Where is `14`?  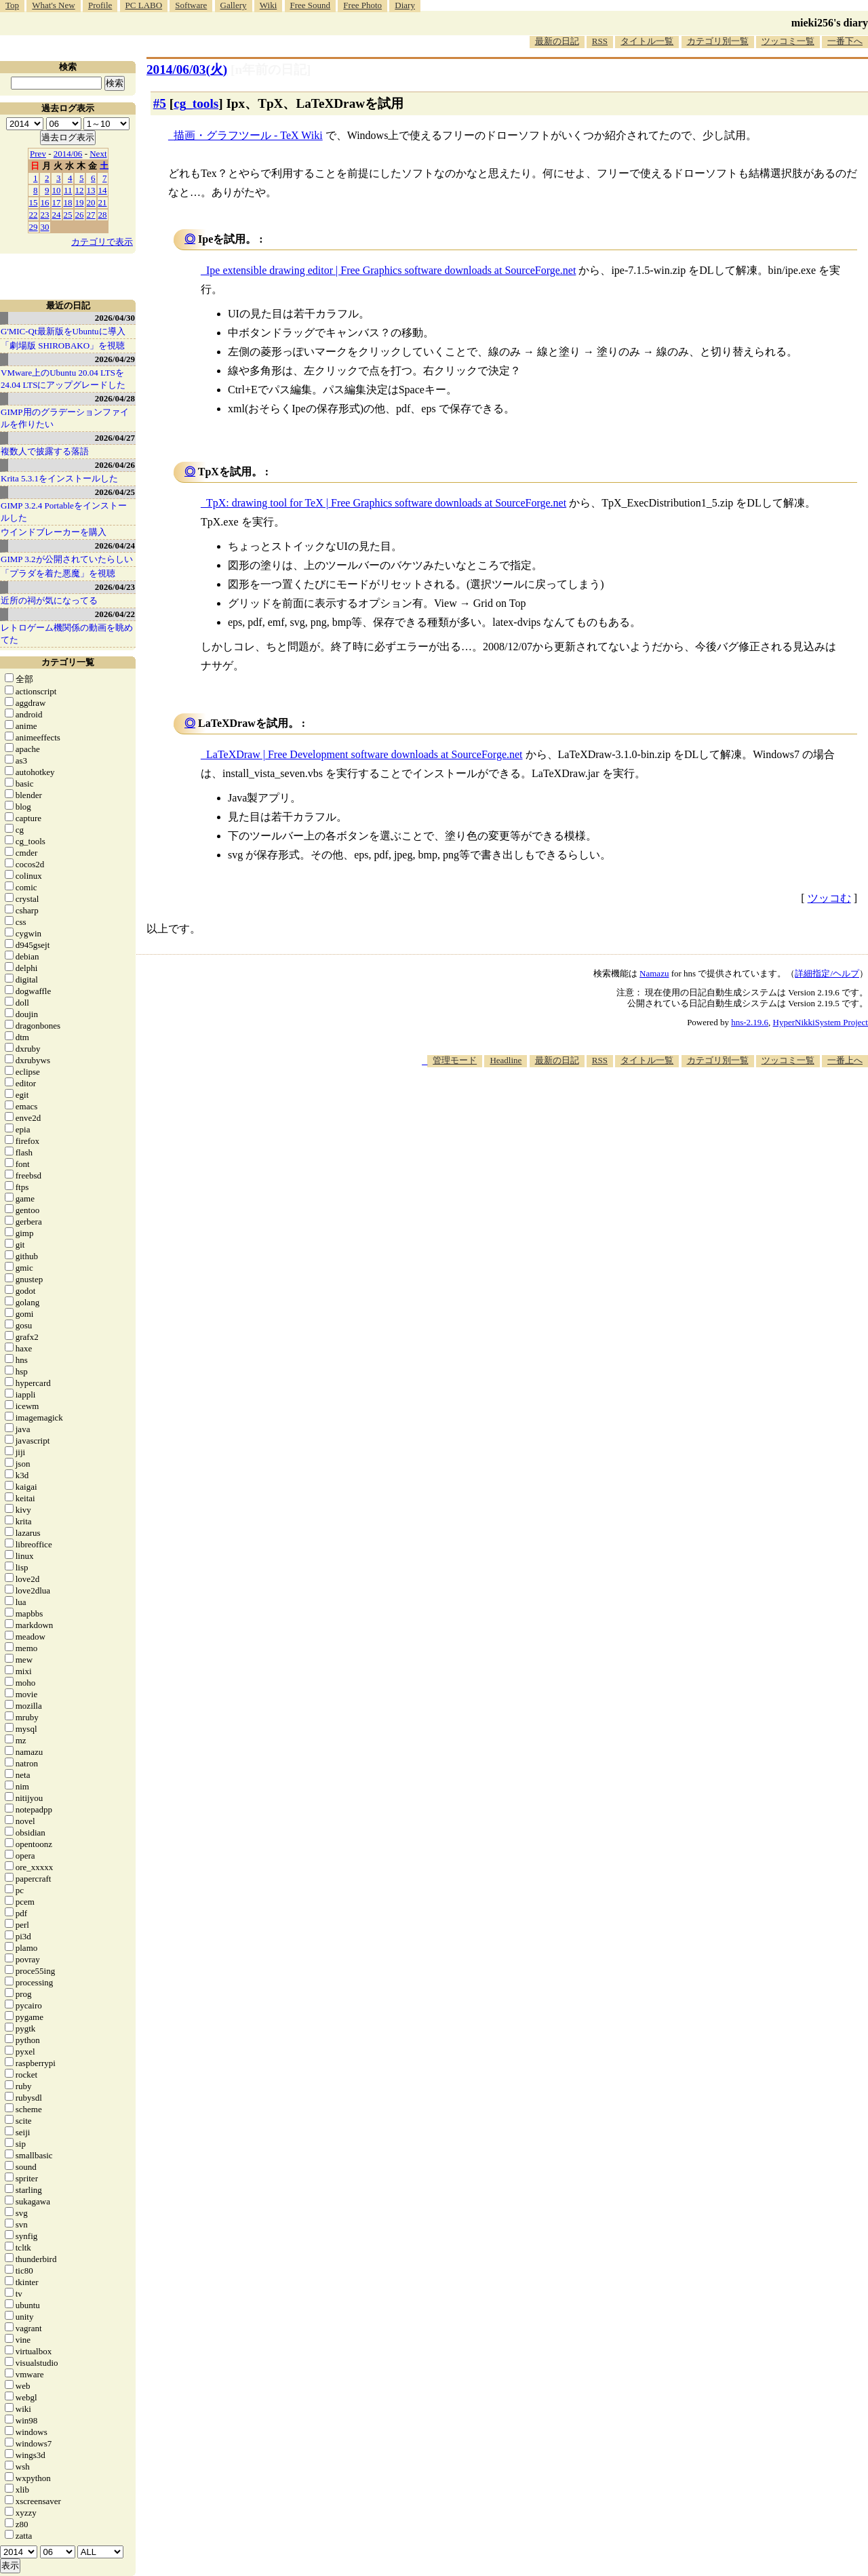
14 is located at coordinates (102, 190).